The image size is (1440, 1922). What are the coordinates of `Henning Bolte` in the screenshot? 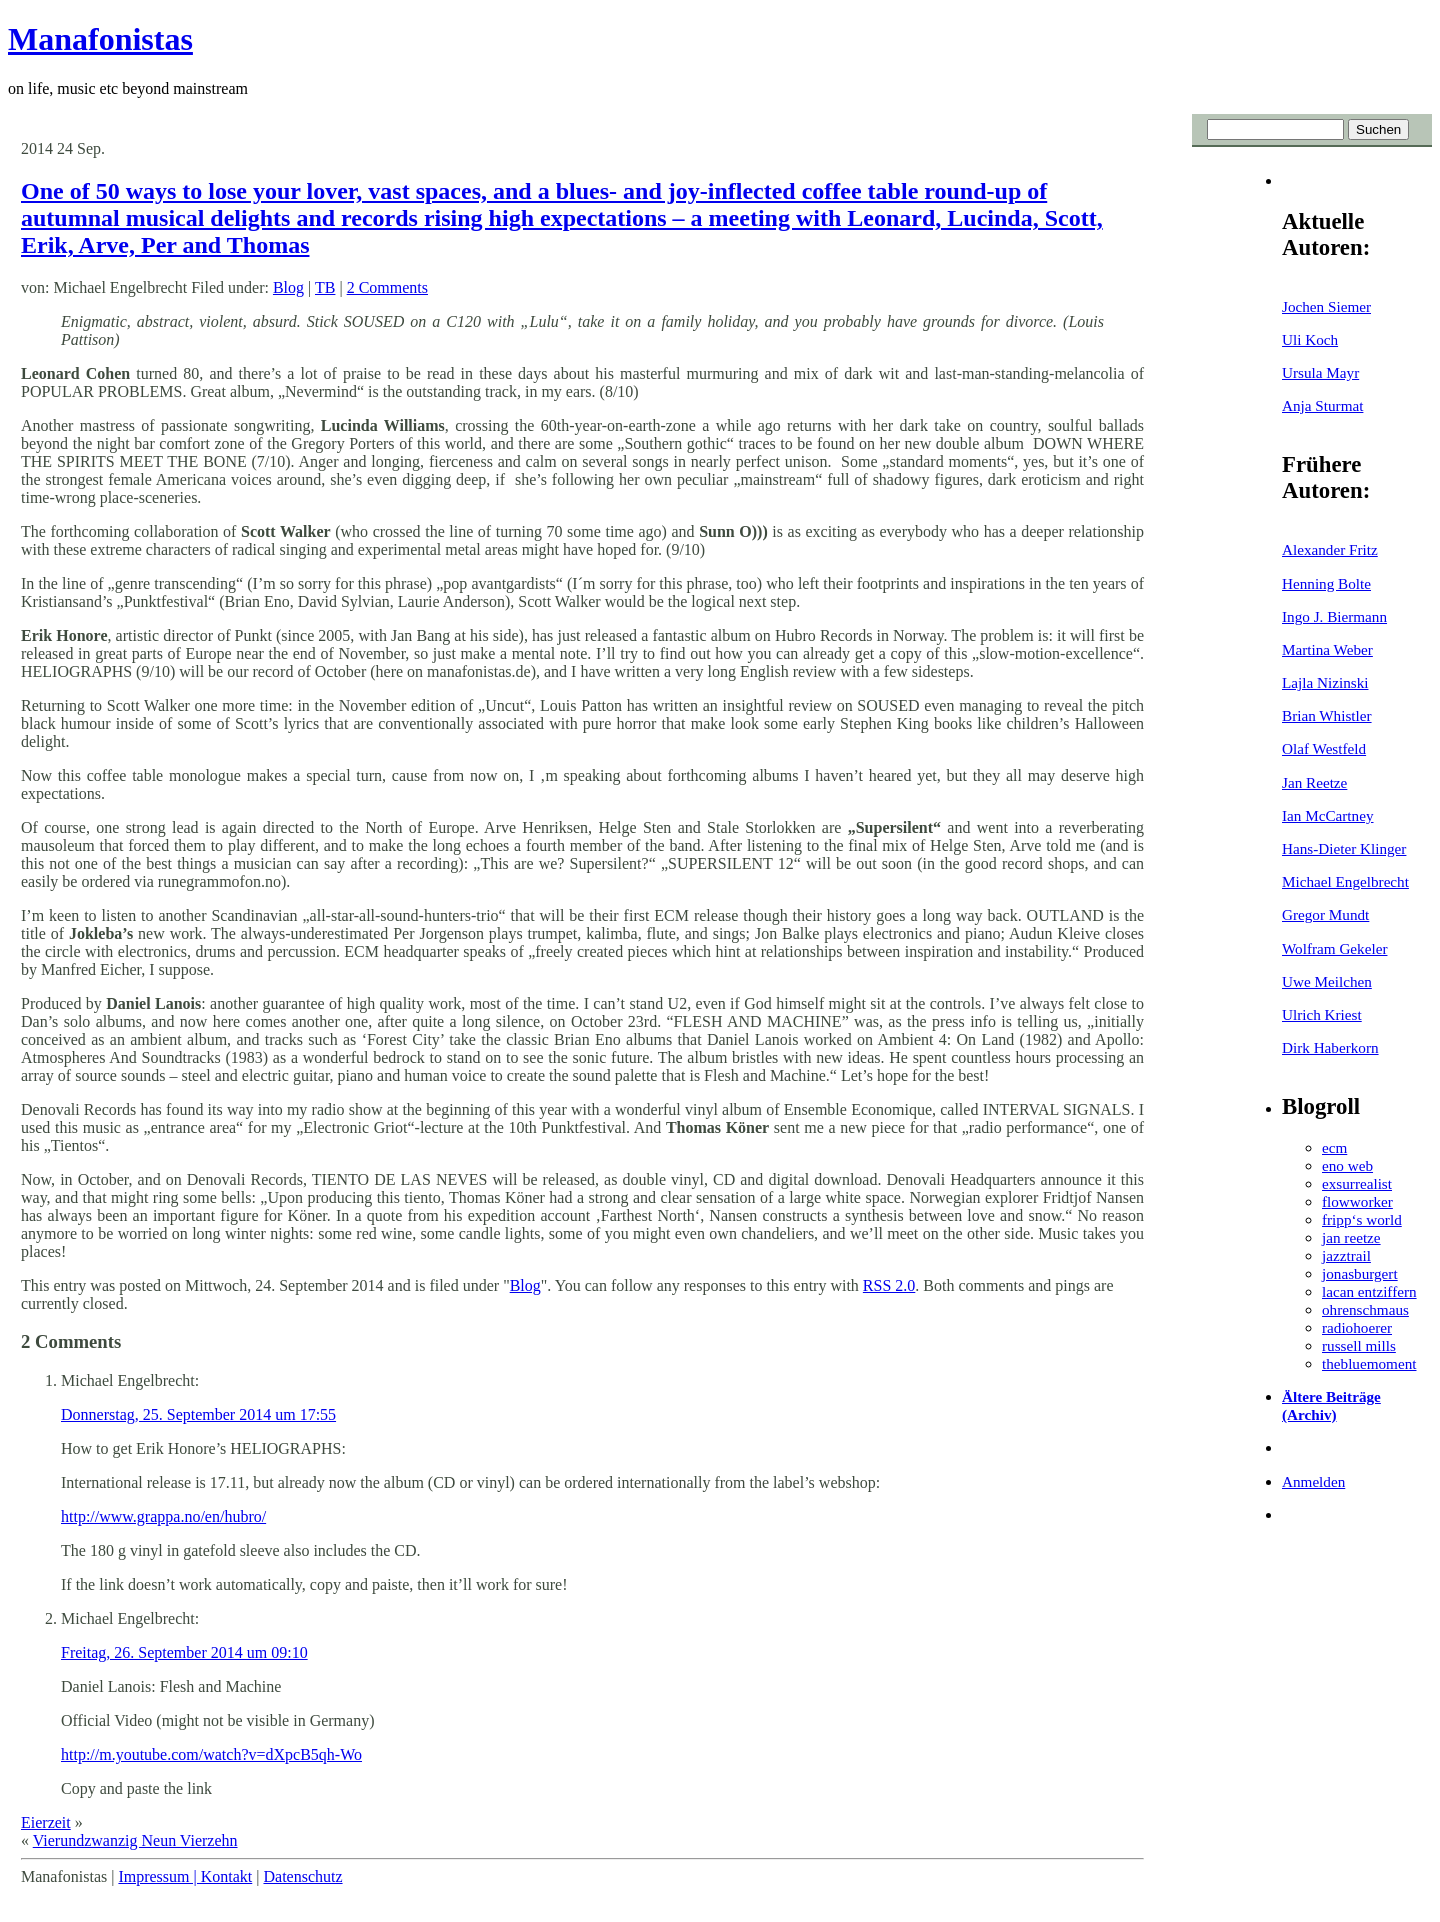 It's located at (1326, 583).